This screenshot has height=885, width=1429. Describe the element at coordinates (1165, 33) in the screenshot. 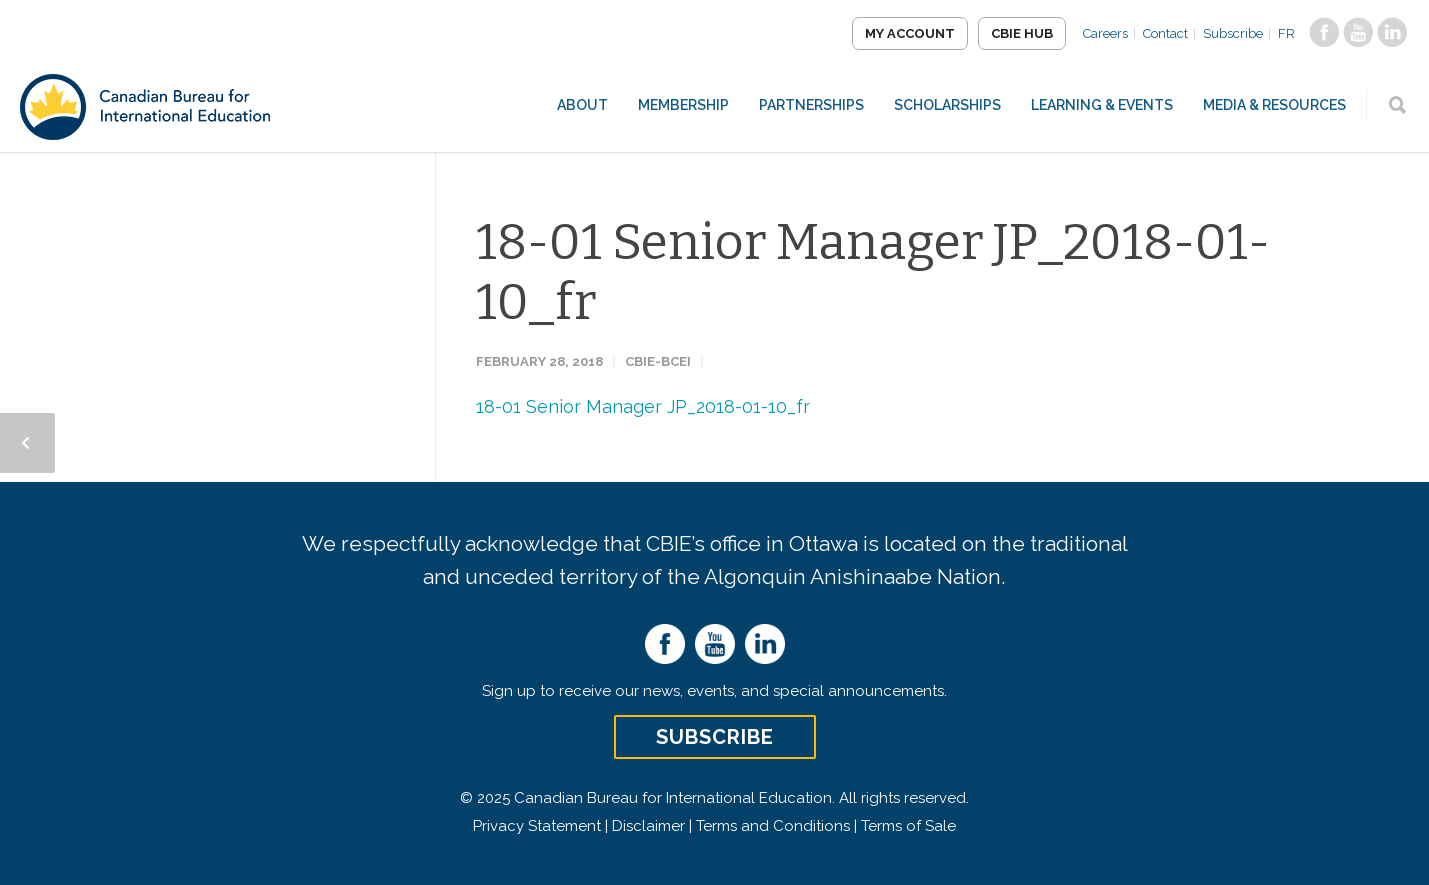

I see `Contact` at that location.